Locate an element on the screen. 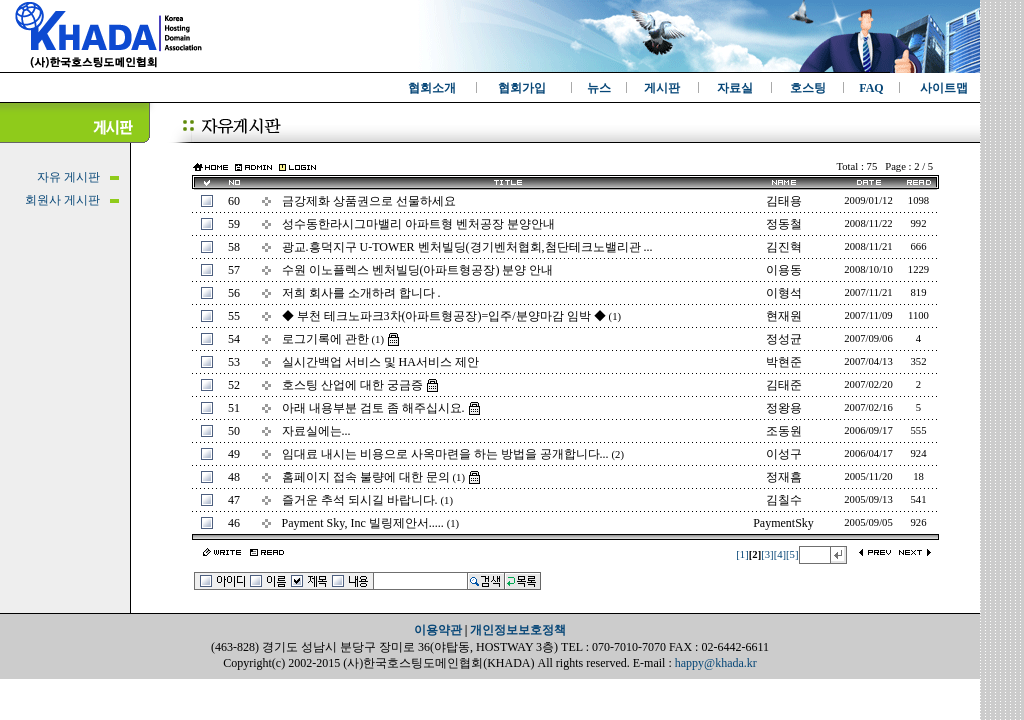 This screenshot has height=720, width=1024. 정왕용 is located at coordinates (784, 408).